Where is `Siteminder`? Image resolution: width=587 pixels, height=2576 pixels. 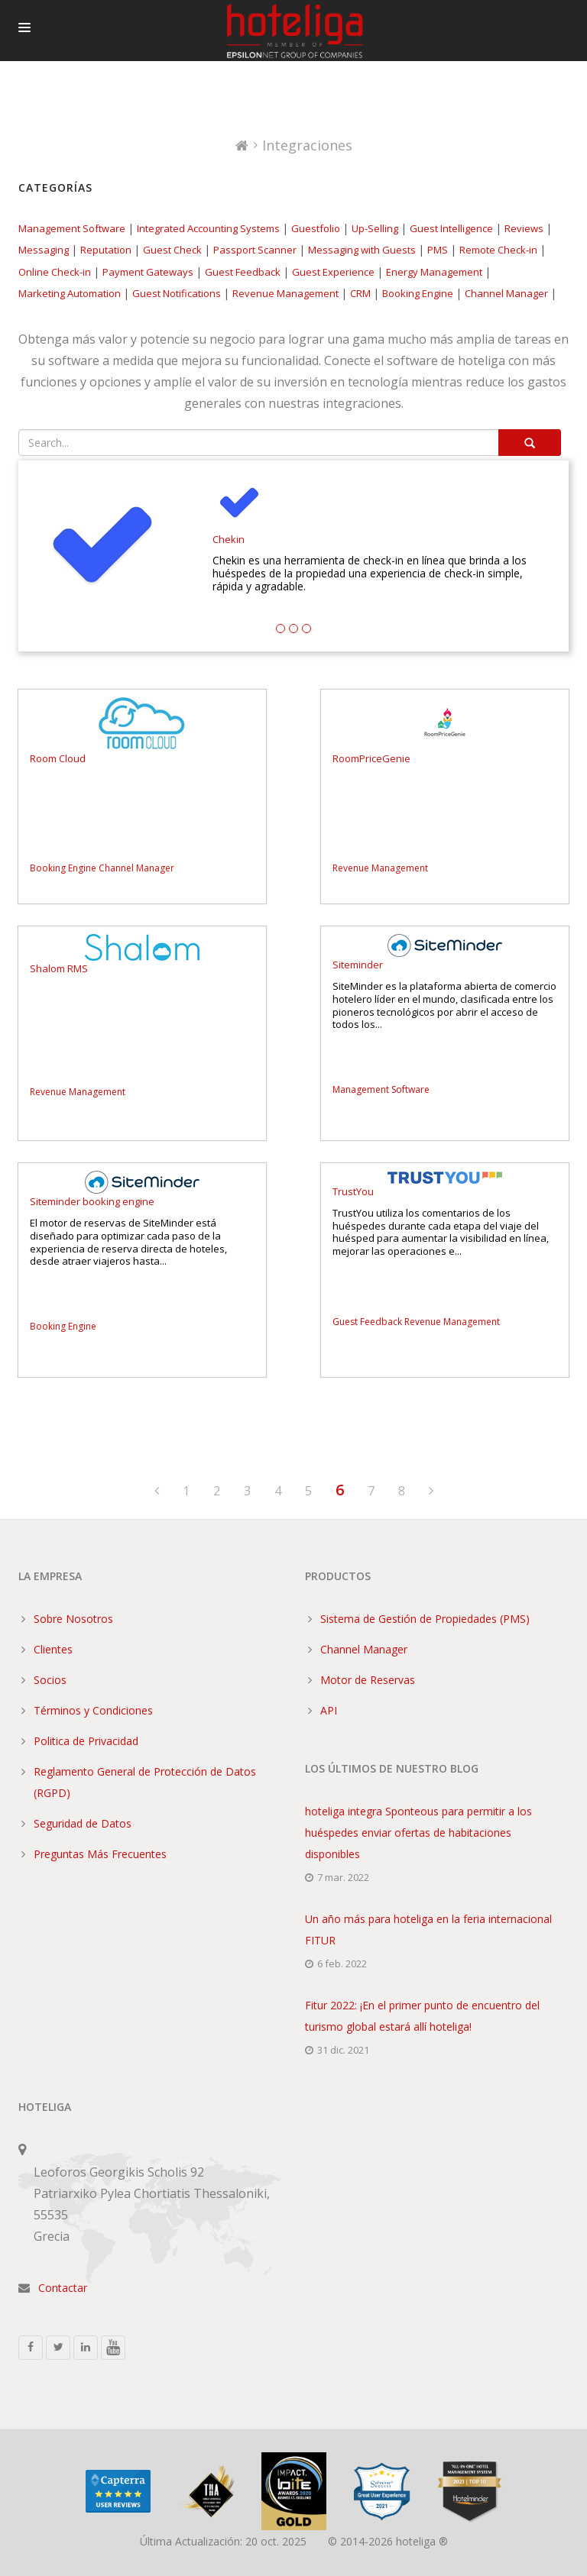
Siteminder is located at coordinates (357, 964).